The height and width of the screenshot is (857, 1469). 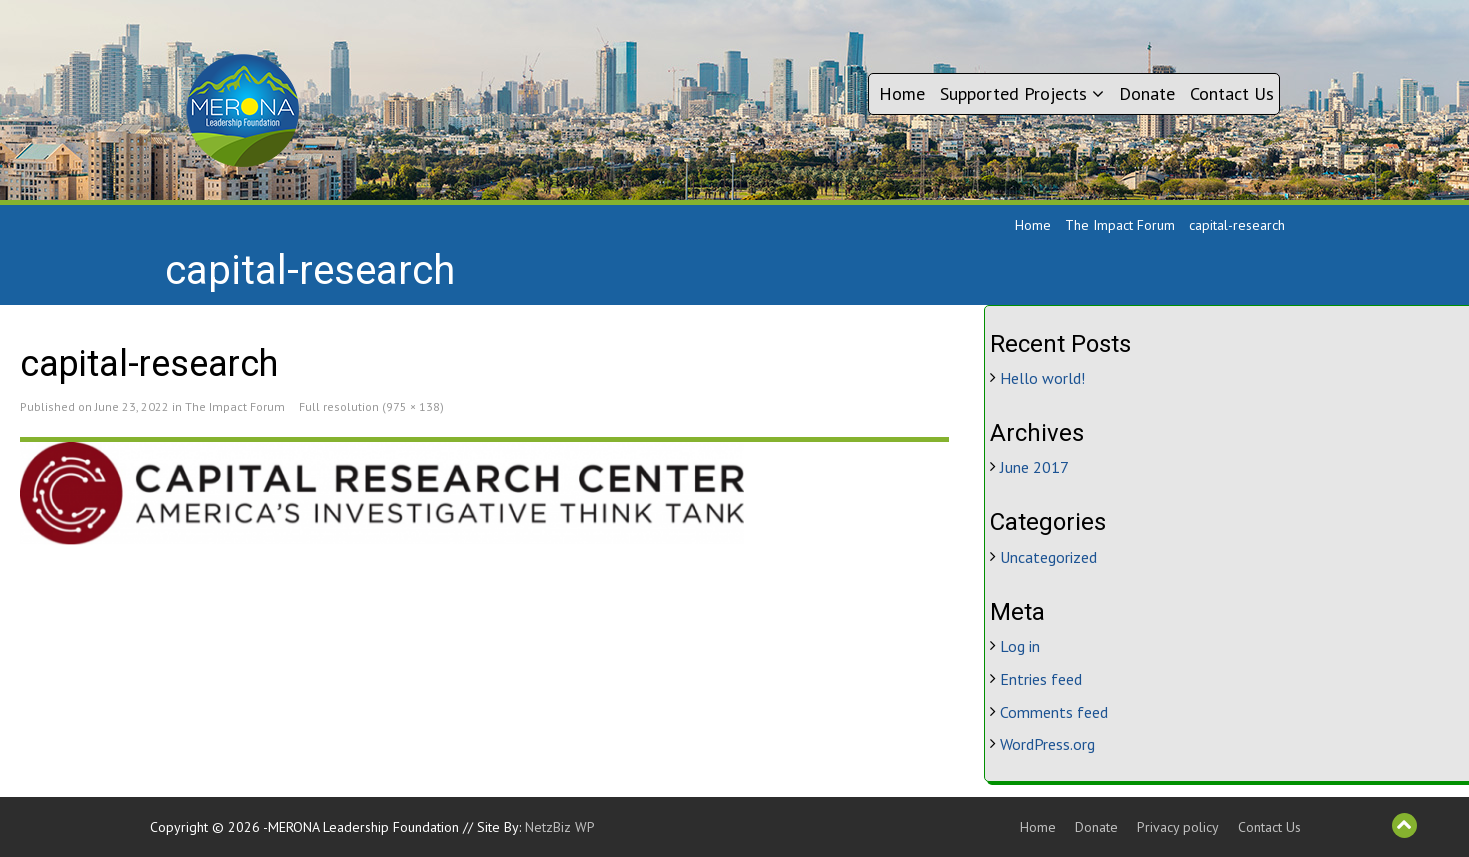 I want to click on Hello world!, so click(x=1042, y=378).